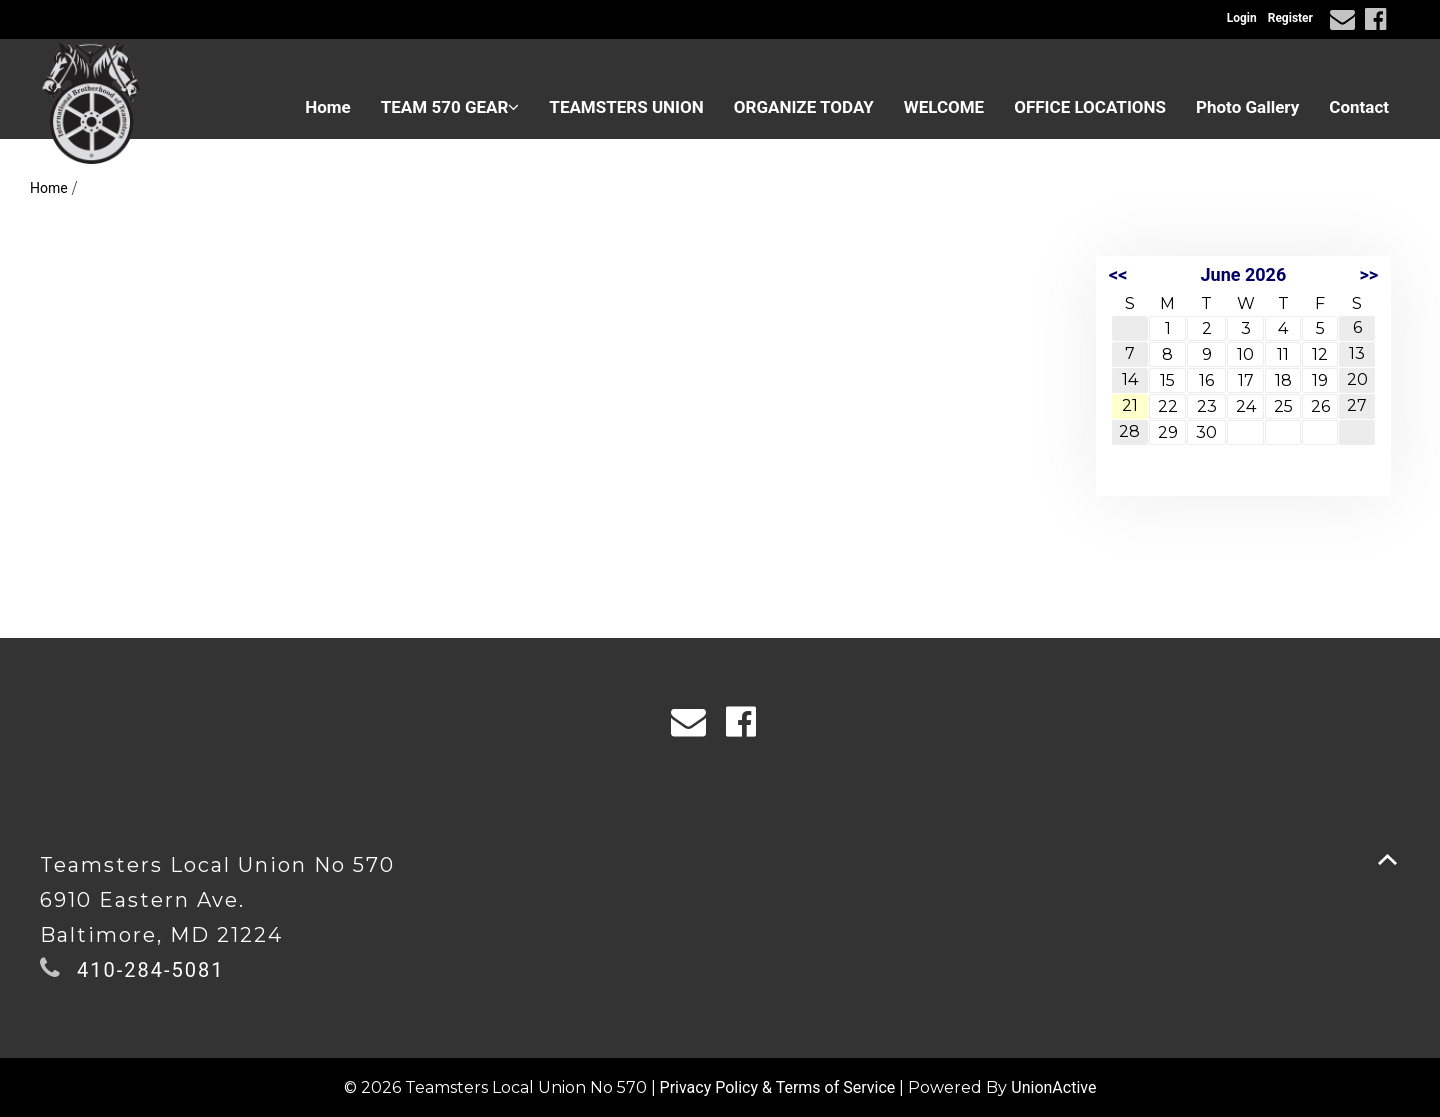 This screenshot has width=1440, height=1117. Describe the element at coordinates (944, 107) in the screenshot. I see `WELCOME` at that location.